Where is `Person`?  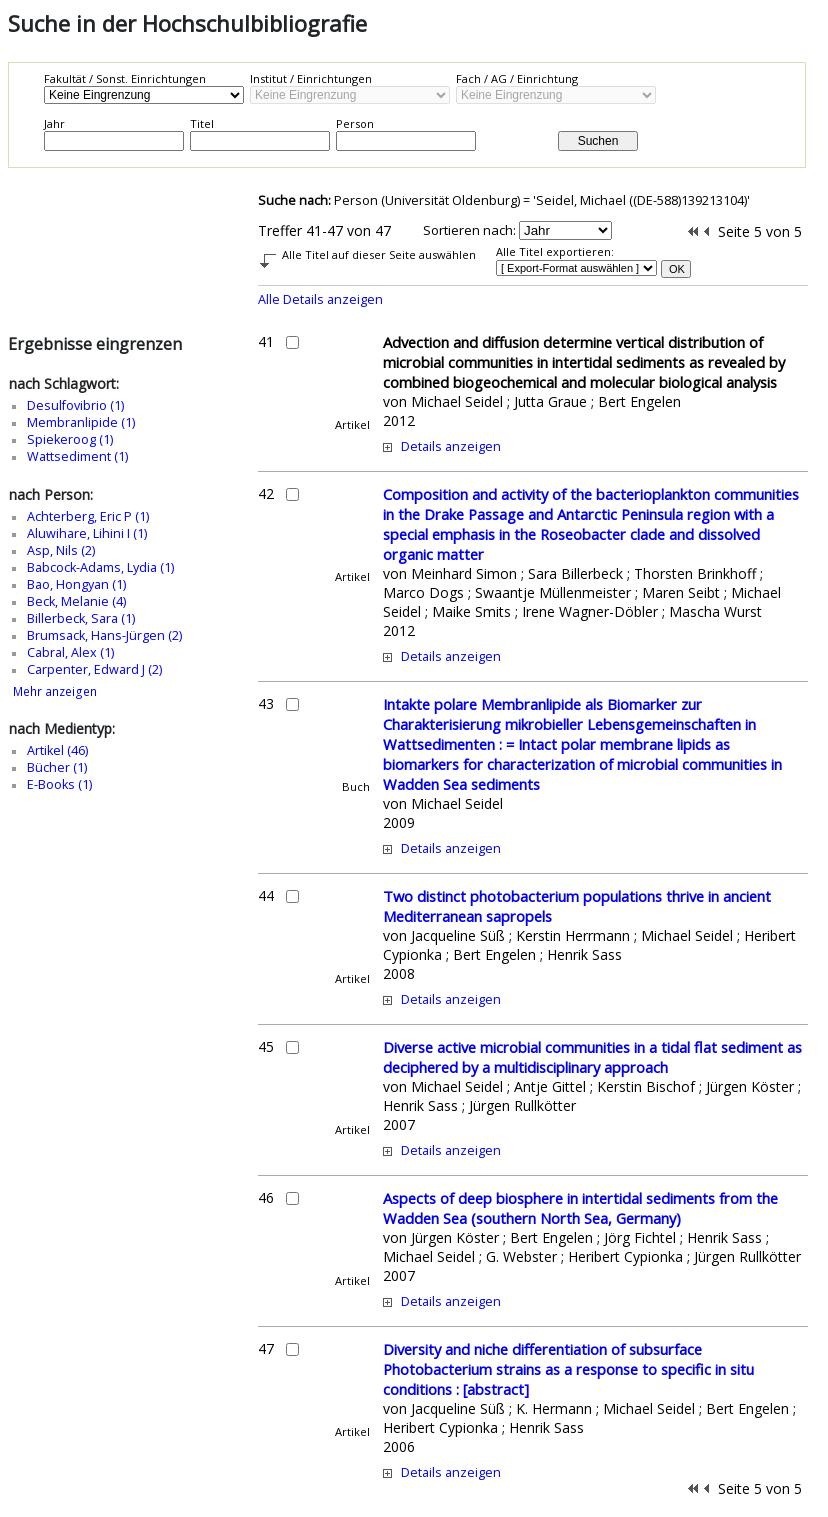
Person is located at coordinates (355, 123).